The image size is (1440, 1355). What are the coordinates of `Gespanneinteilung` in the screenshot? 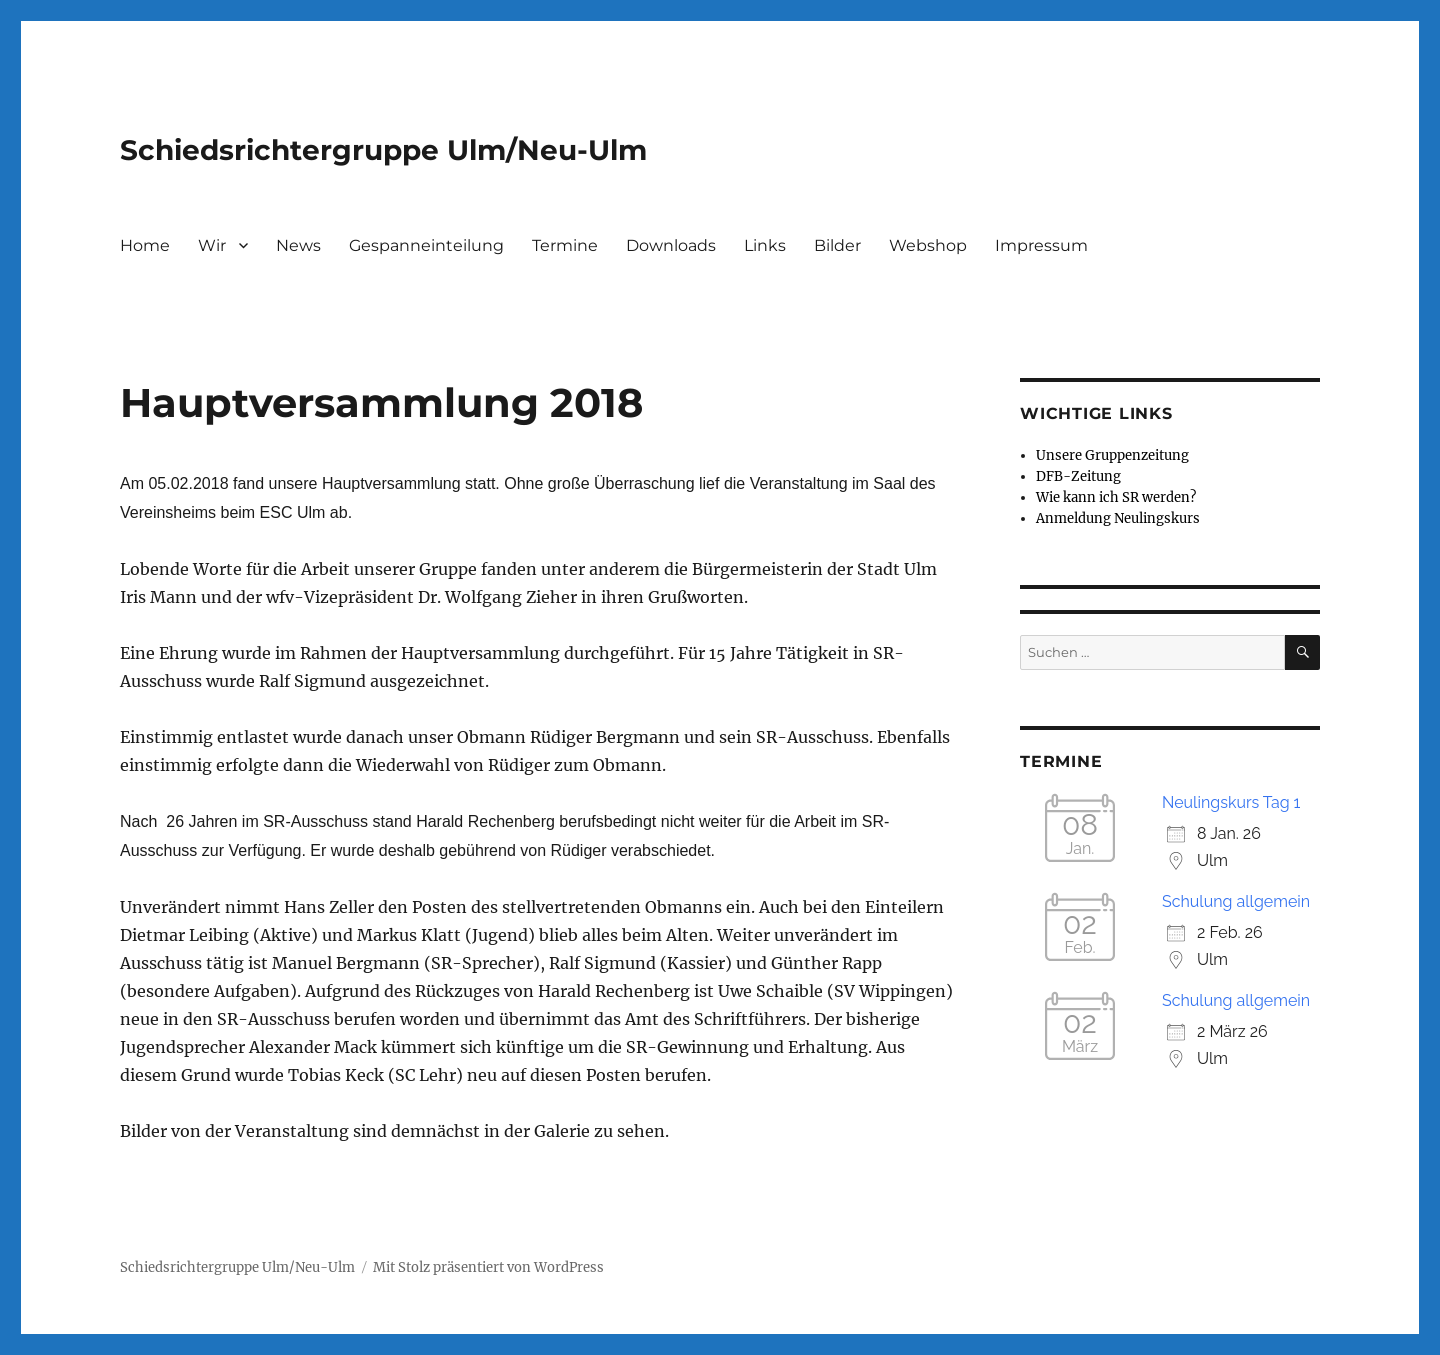 It's located at (426, 245).